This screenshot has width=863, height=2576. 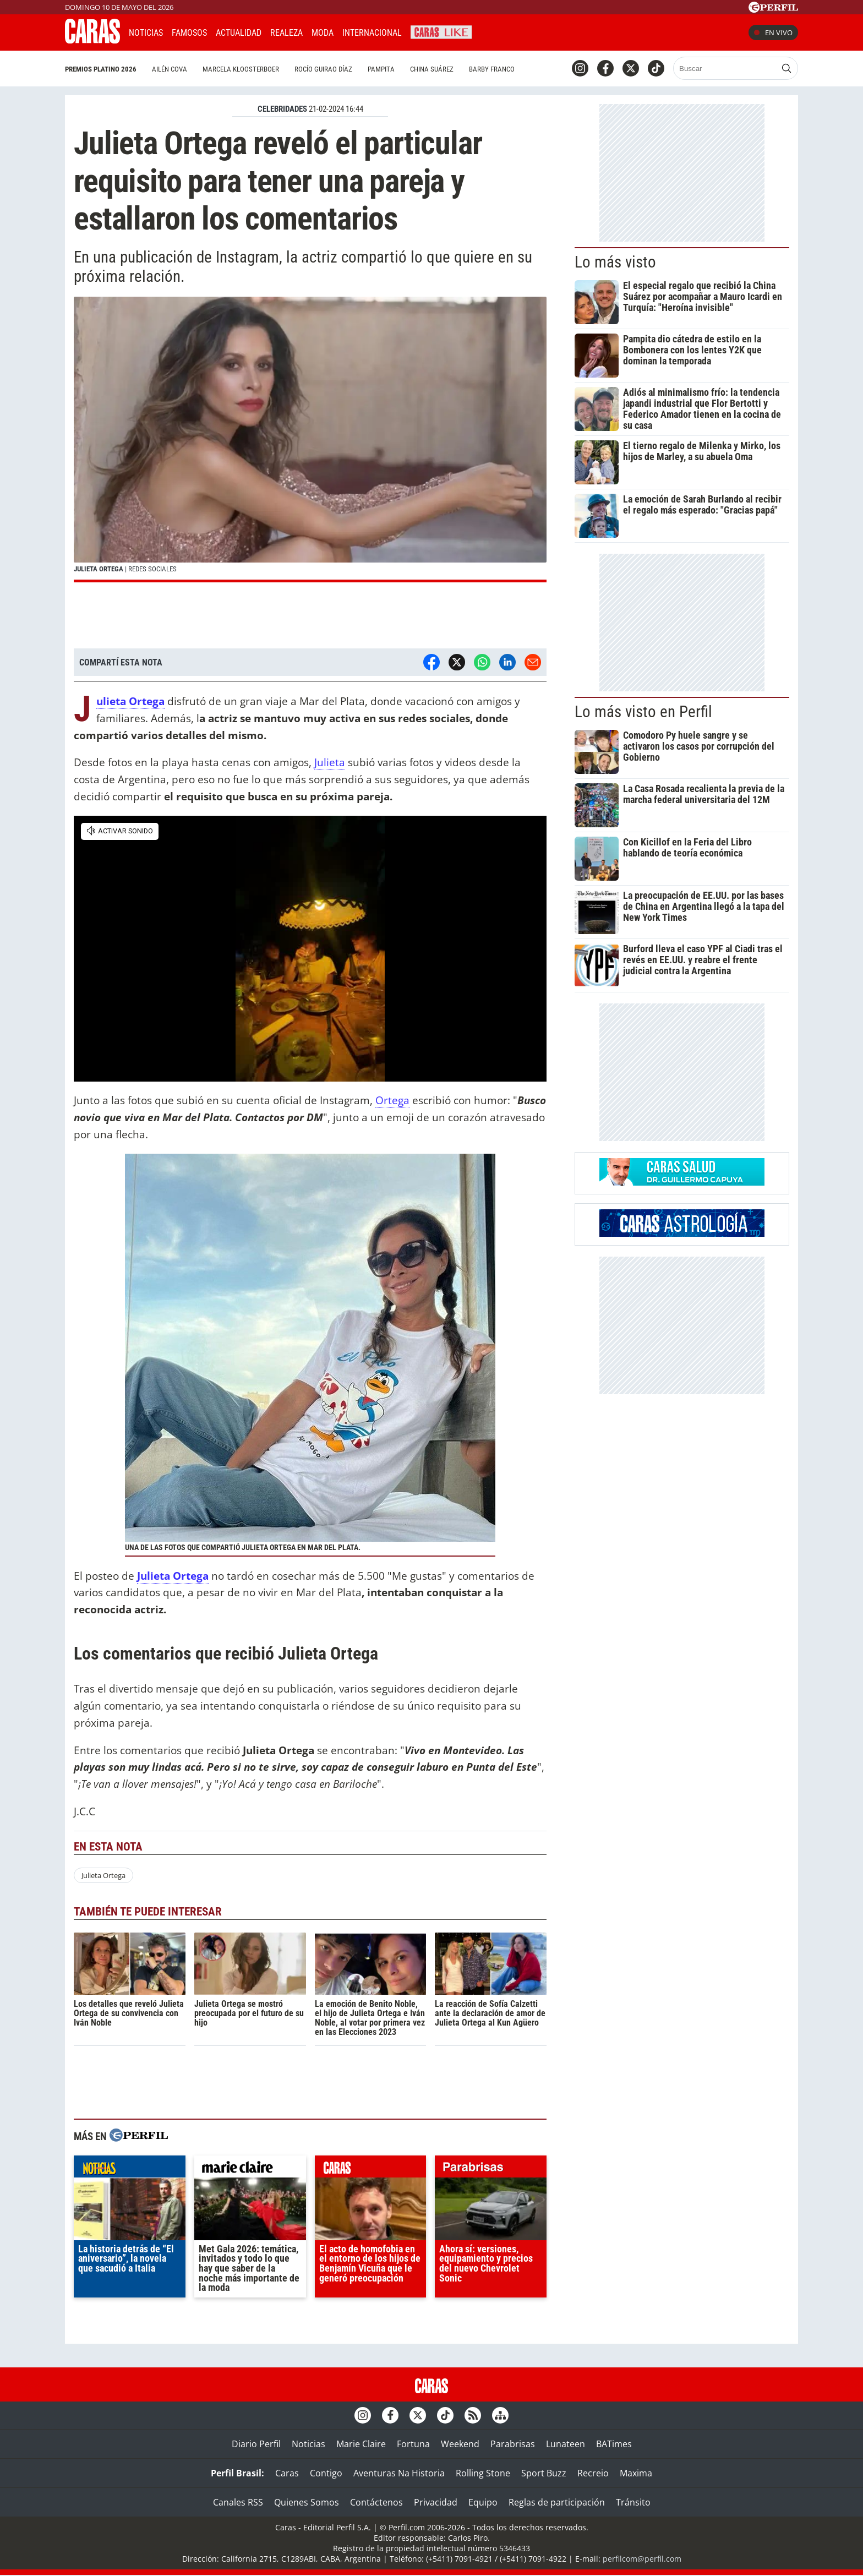 I want to click on marieclaire, so click(x=250, y=2169).